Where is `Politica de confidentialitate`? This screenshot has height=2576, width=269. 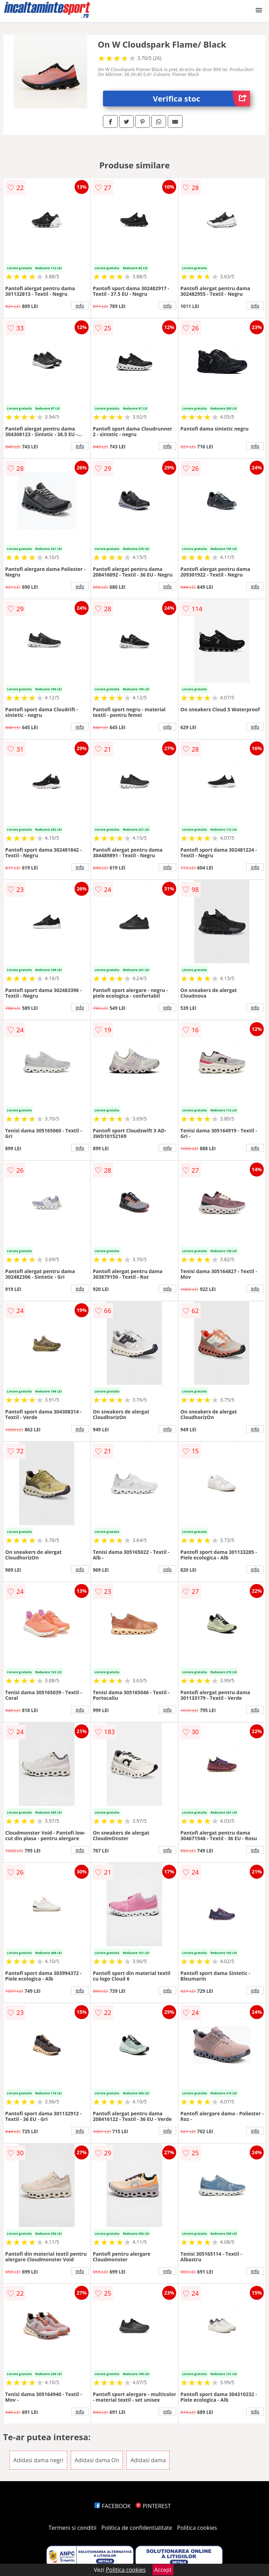
Politica de confidentialitate is located at coordinates (137, 2528).